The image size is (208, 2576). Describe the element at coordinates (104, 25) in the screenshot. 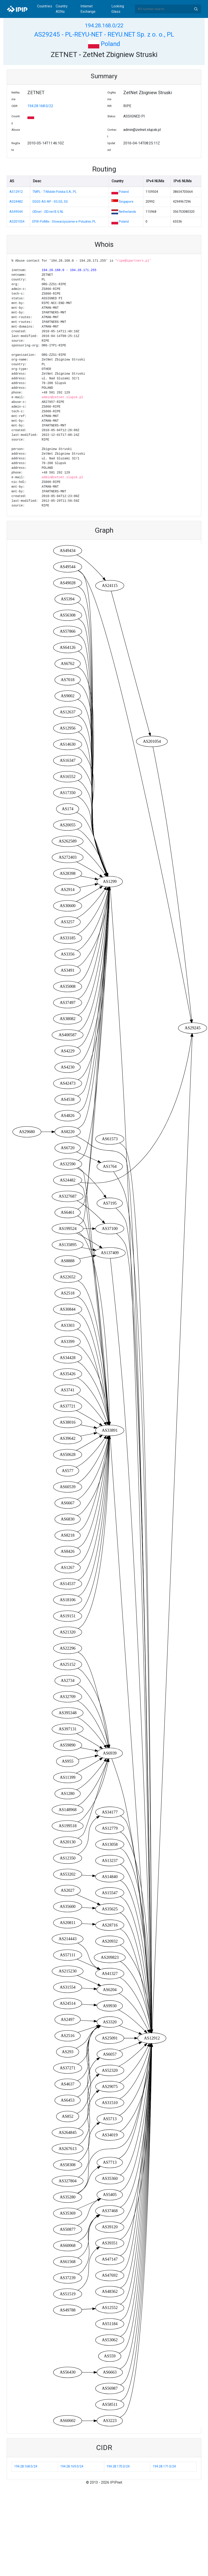

I see `194.28.168.0/22` at that location.